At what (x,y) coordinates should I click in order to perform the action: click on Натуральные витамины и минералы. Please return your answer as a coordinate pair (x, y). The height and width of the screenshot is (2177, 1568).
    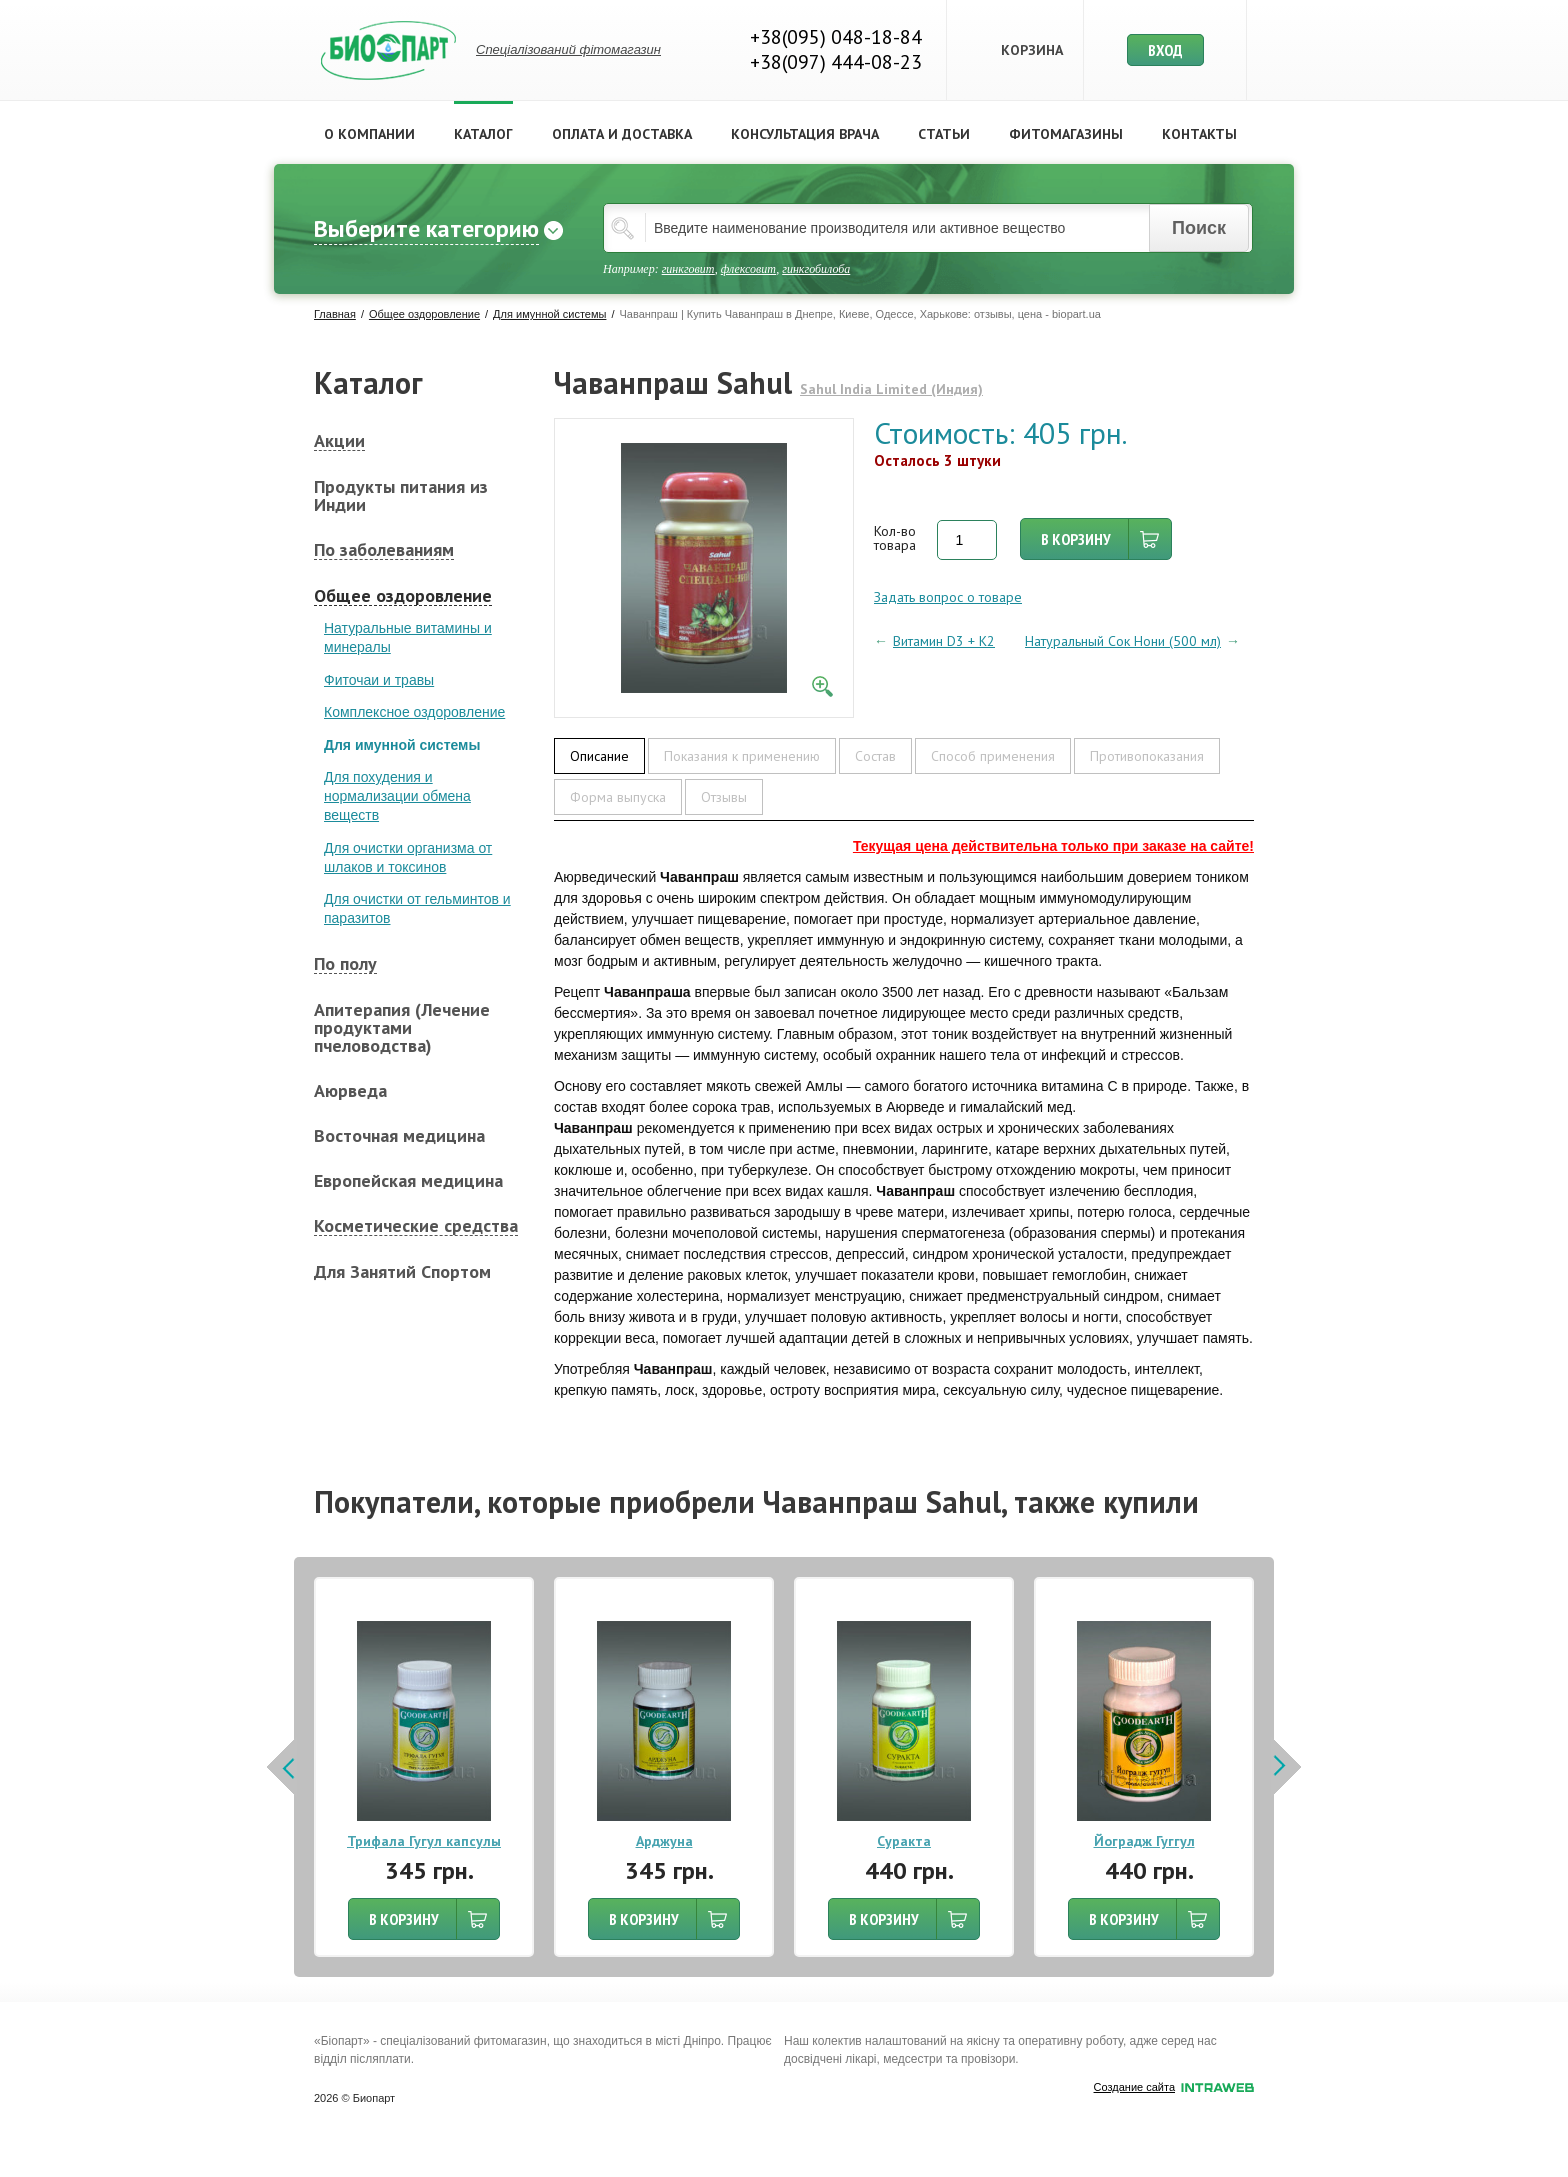
    Looking at the image, I should click on (408, 637).